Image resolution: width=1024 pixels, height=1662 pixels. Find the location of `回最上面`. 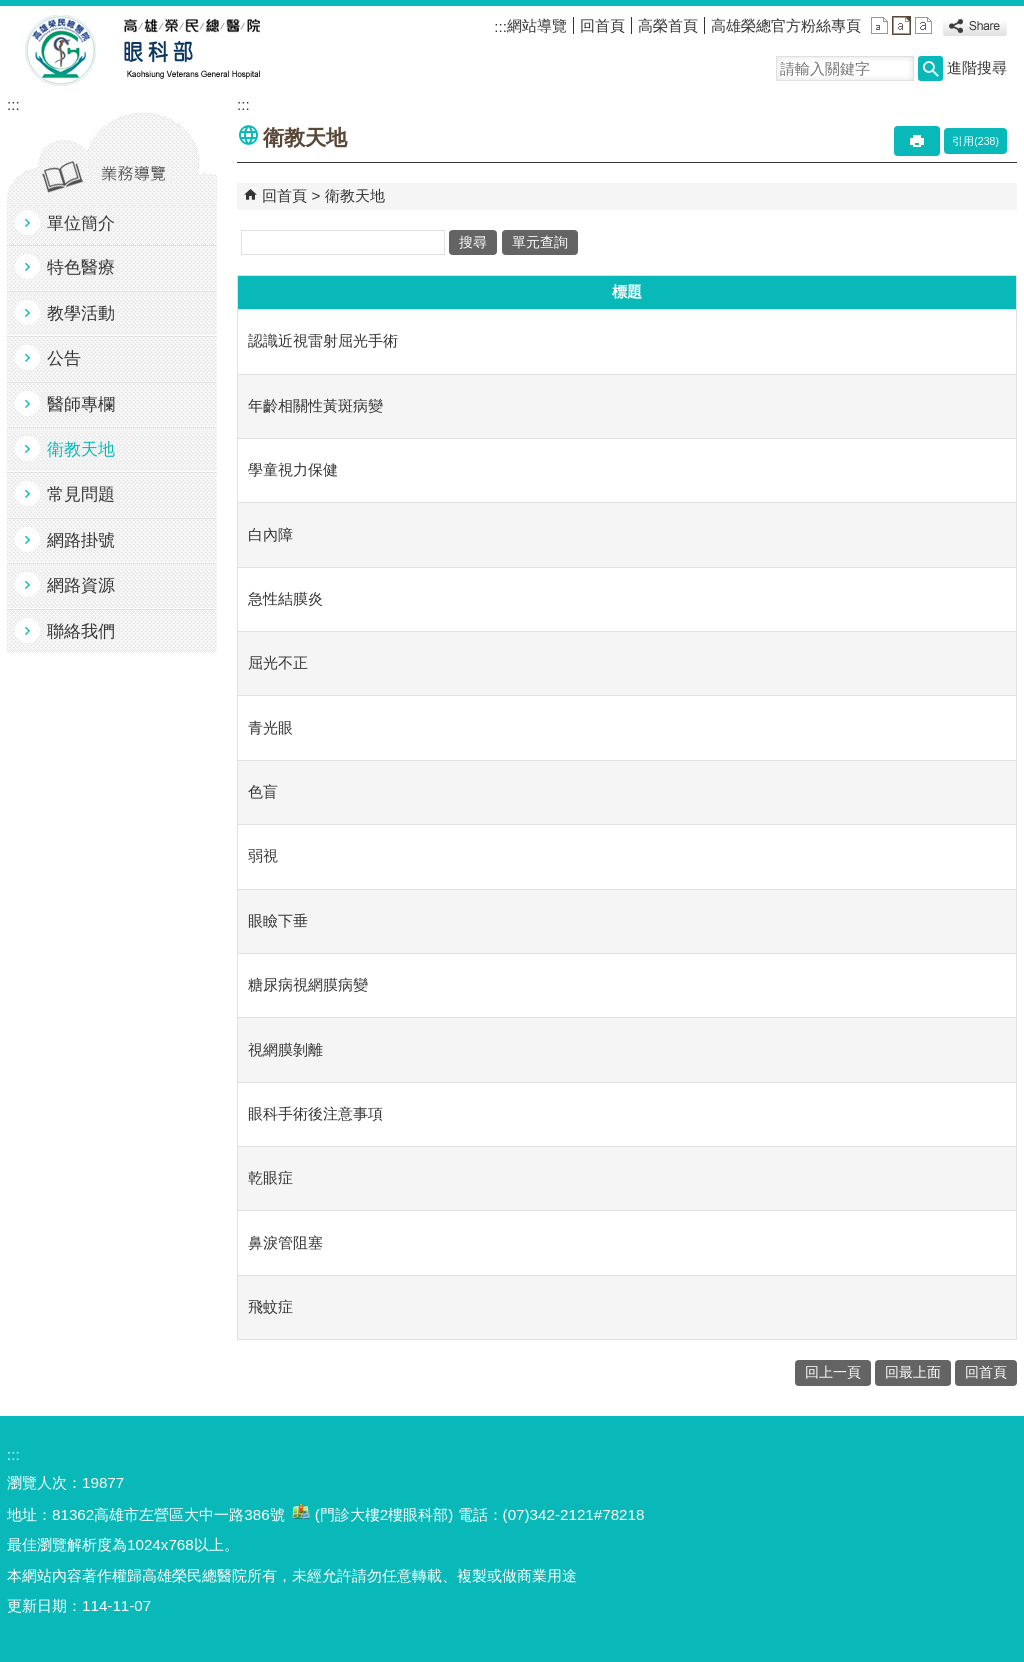

回最上面 is located at coordinates (913, 1372).